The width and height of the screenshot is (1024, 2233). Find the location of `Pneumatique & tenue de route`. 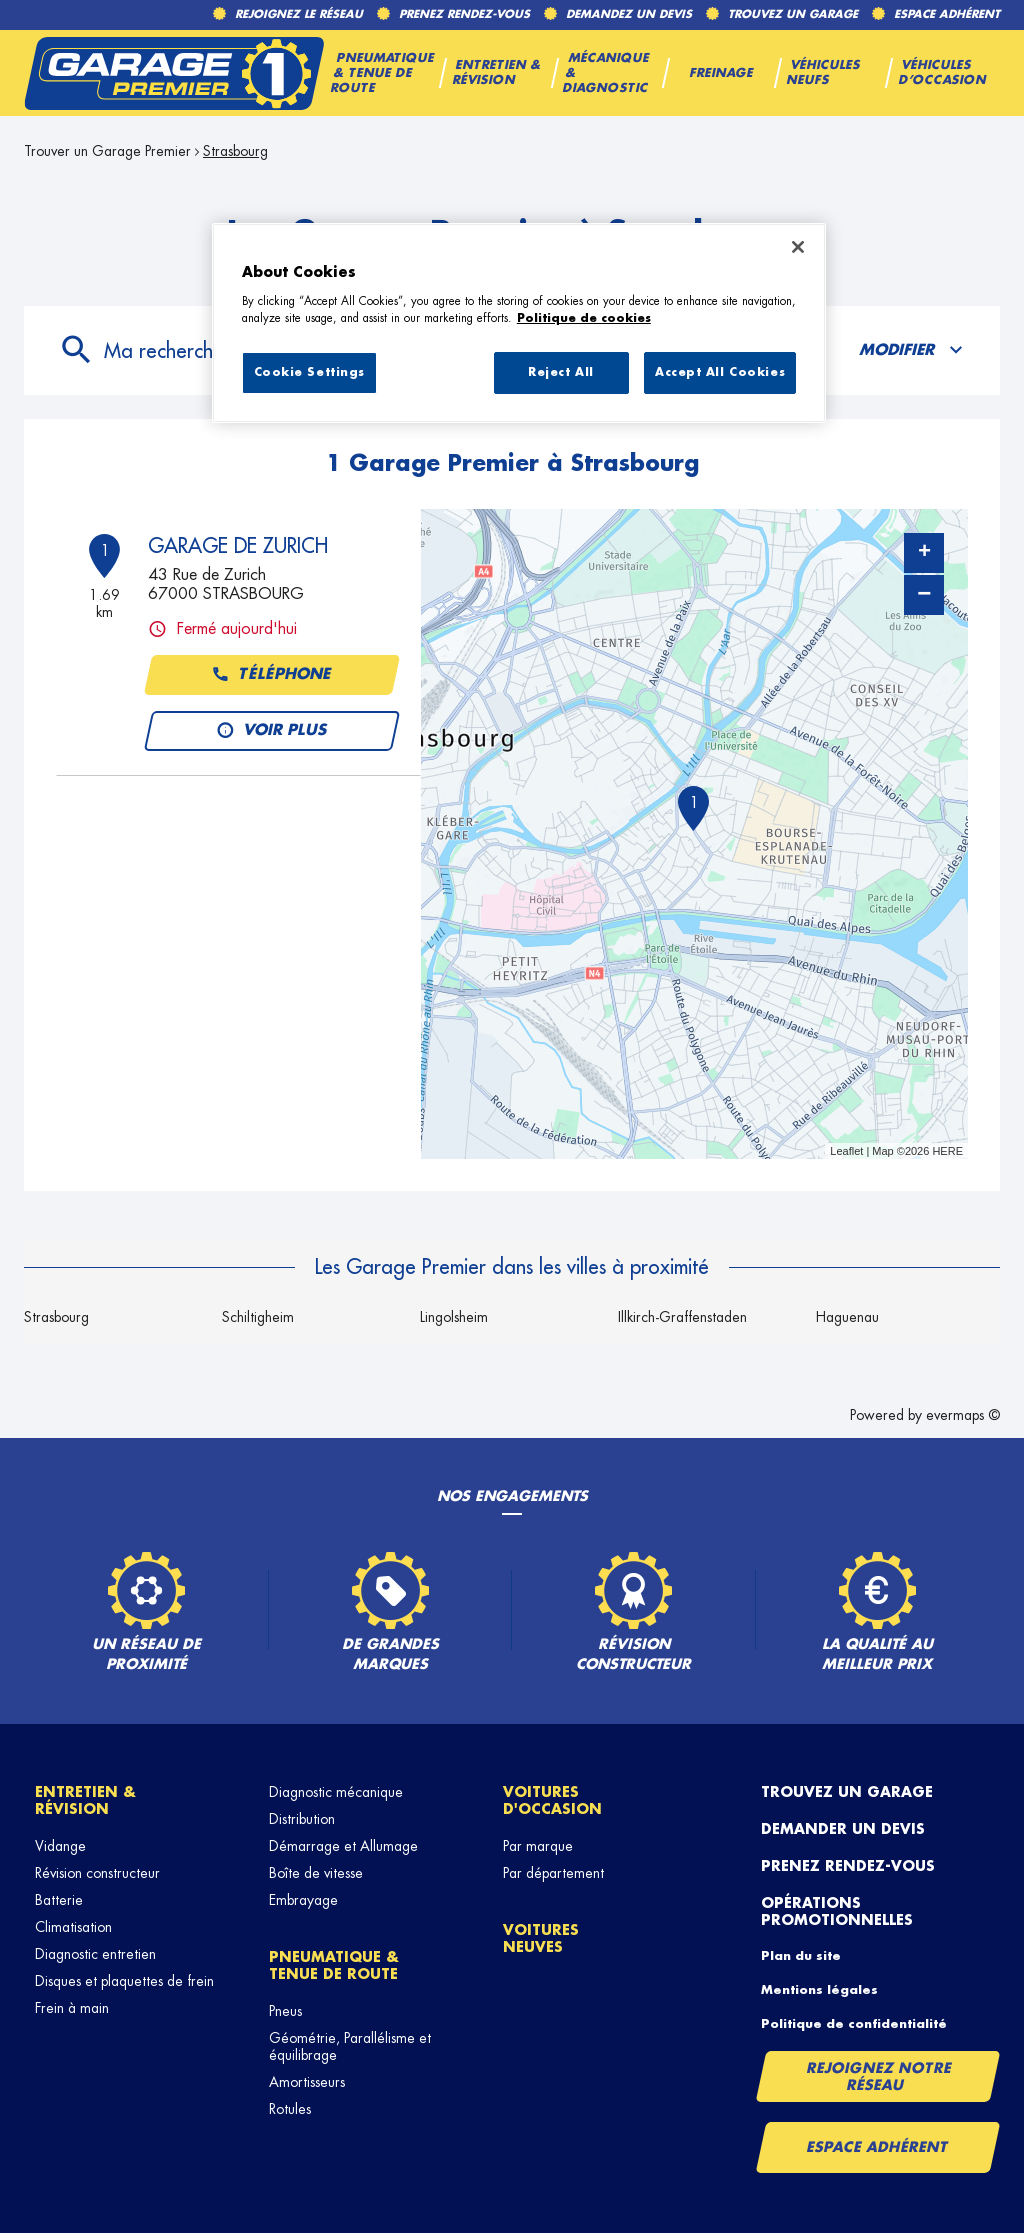

Pneumatique & tenue de route is located at coordinates (334, 1965).